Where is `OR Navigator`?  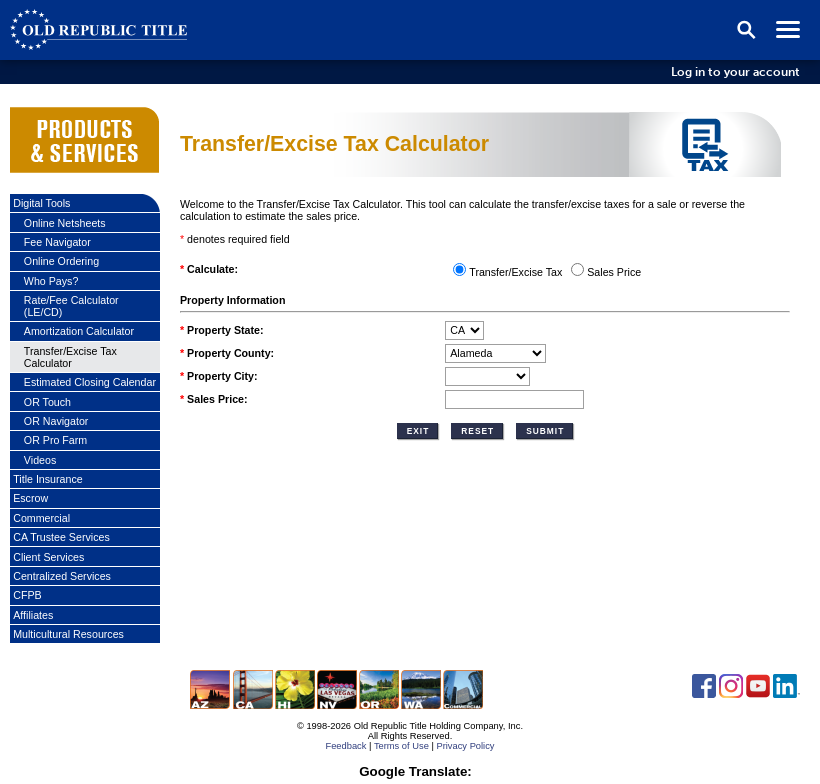
OR Navigator is located at coordinates (56, 421).